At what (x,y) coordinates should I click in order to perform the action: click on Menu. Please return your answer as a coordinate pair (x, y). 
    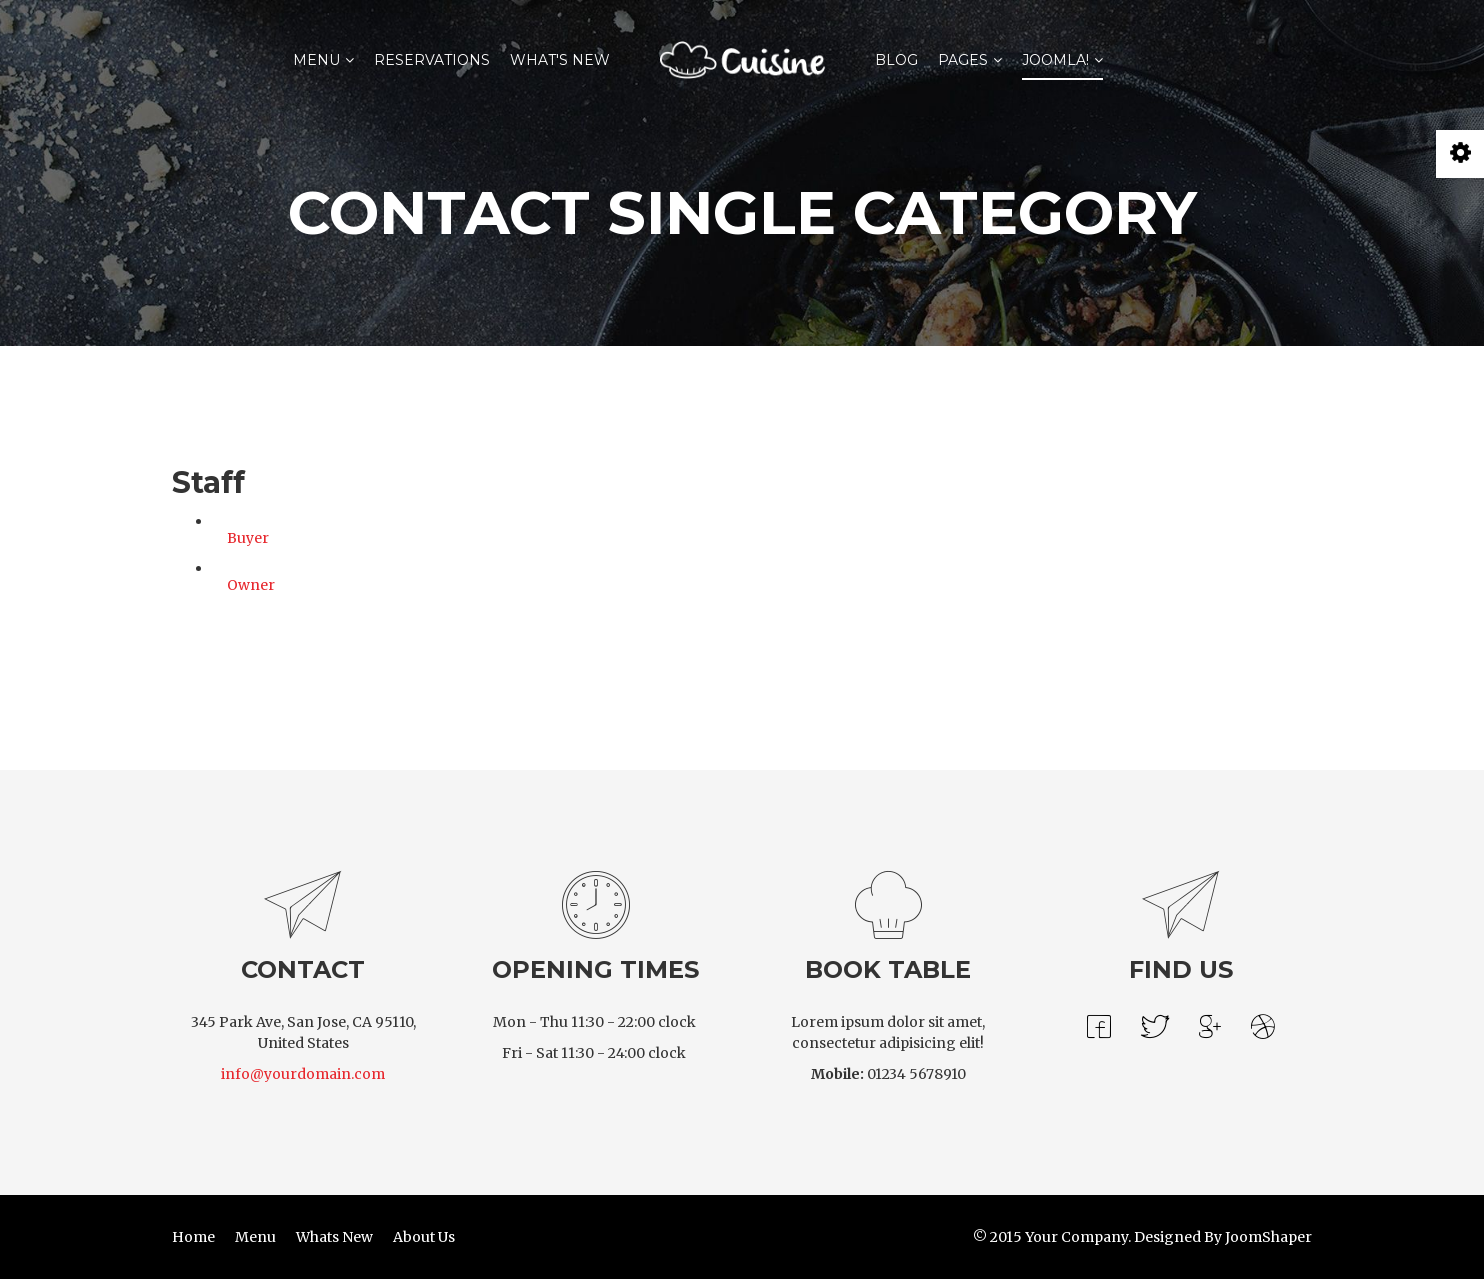
    Looking at the image, I should click on (316, 60).